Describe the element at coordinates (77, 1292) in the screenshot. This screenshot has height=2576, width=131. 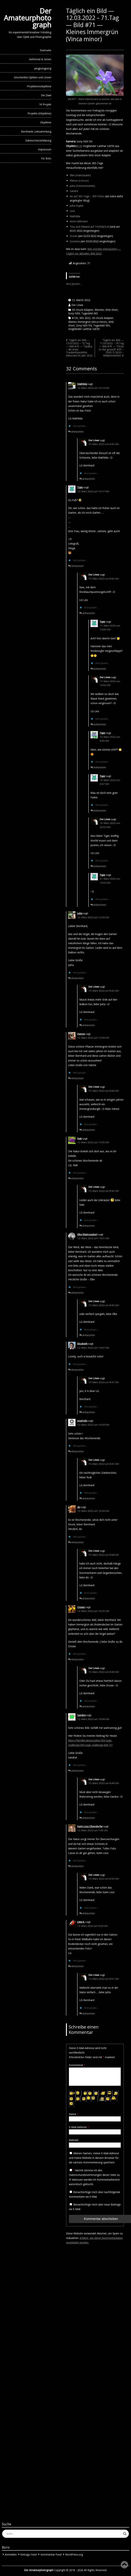
I see `Antworten [Auf Elke (Mainzauber) antworten]` at that location.